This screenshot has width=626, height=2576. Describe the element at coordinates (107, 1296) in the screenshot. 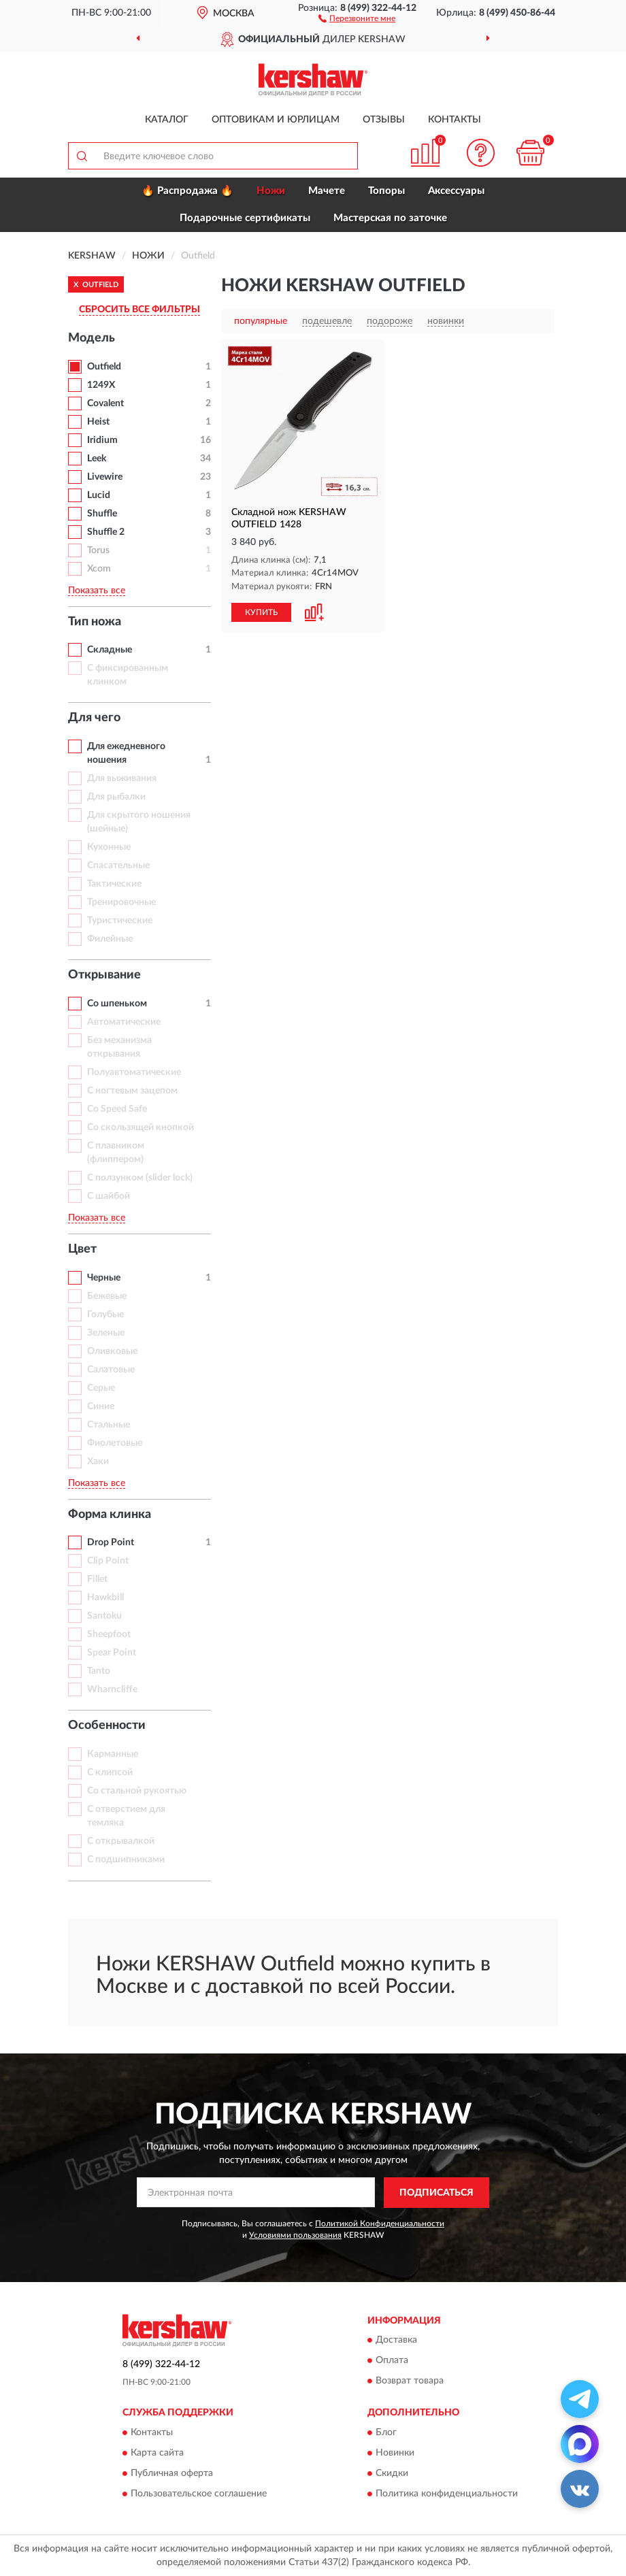

I see `Бежевые` at that location.